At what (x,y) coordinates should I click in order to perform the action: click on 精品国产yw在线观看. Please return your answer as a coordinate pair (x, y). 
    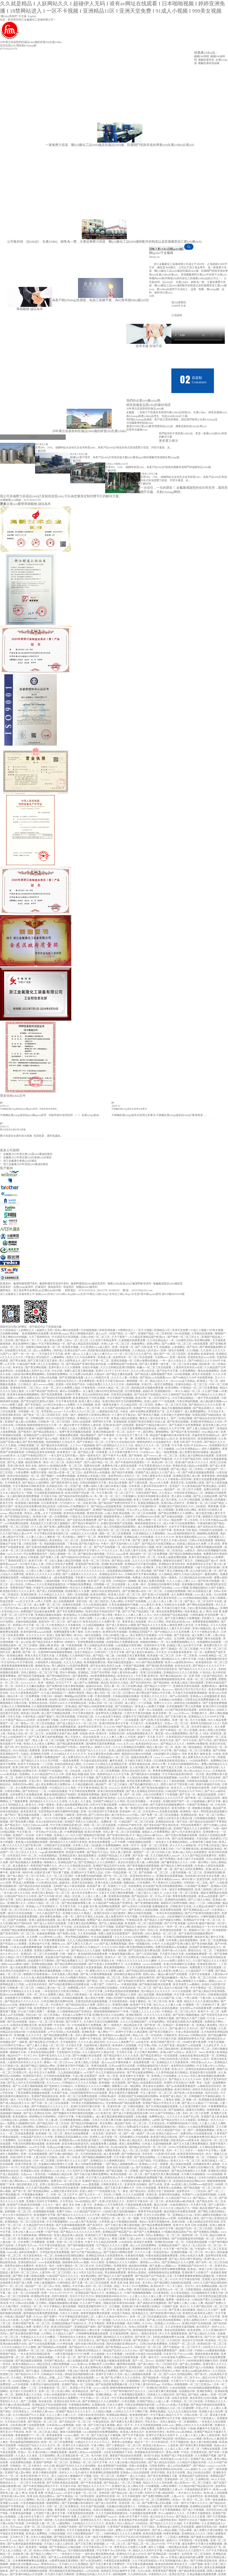
    Looking at the image, I should click on (189, 2042).